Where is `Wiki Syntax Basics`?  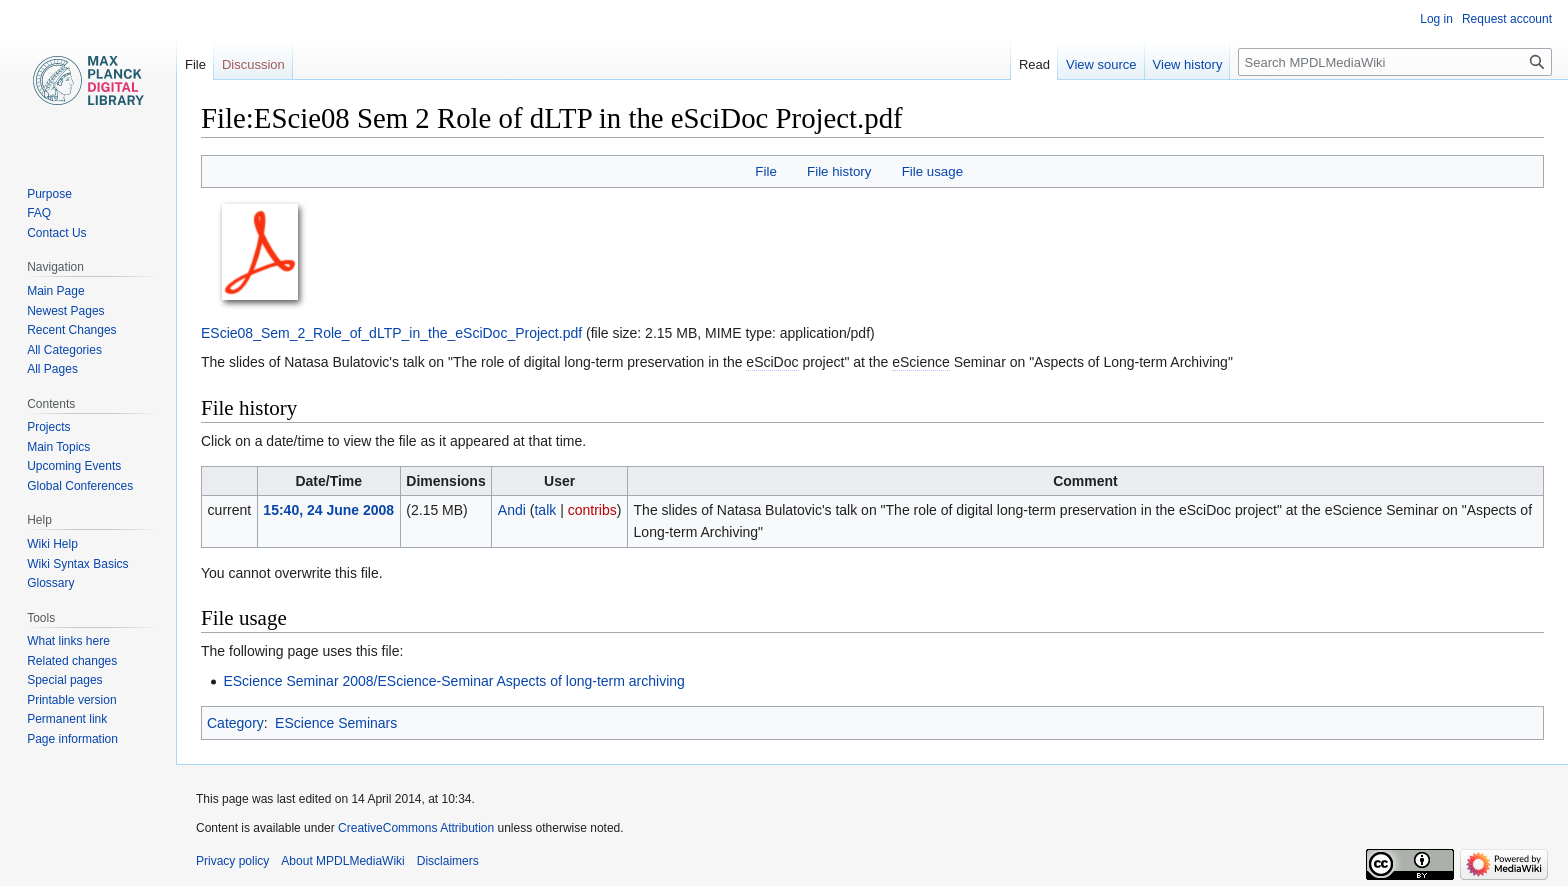
Wiki Syntax Basics is located at coordinates (77, 564).